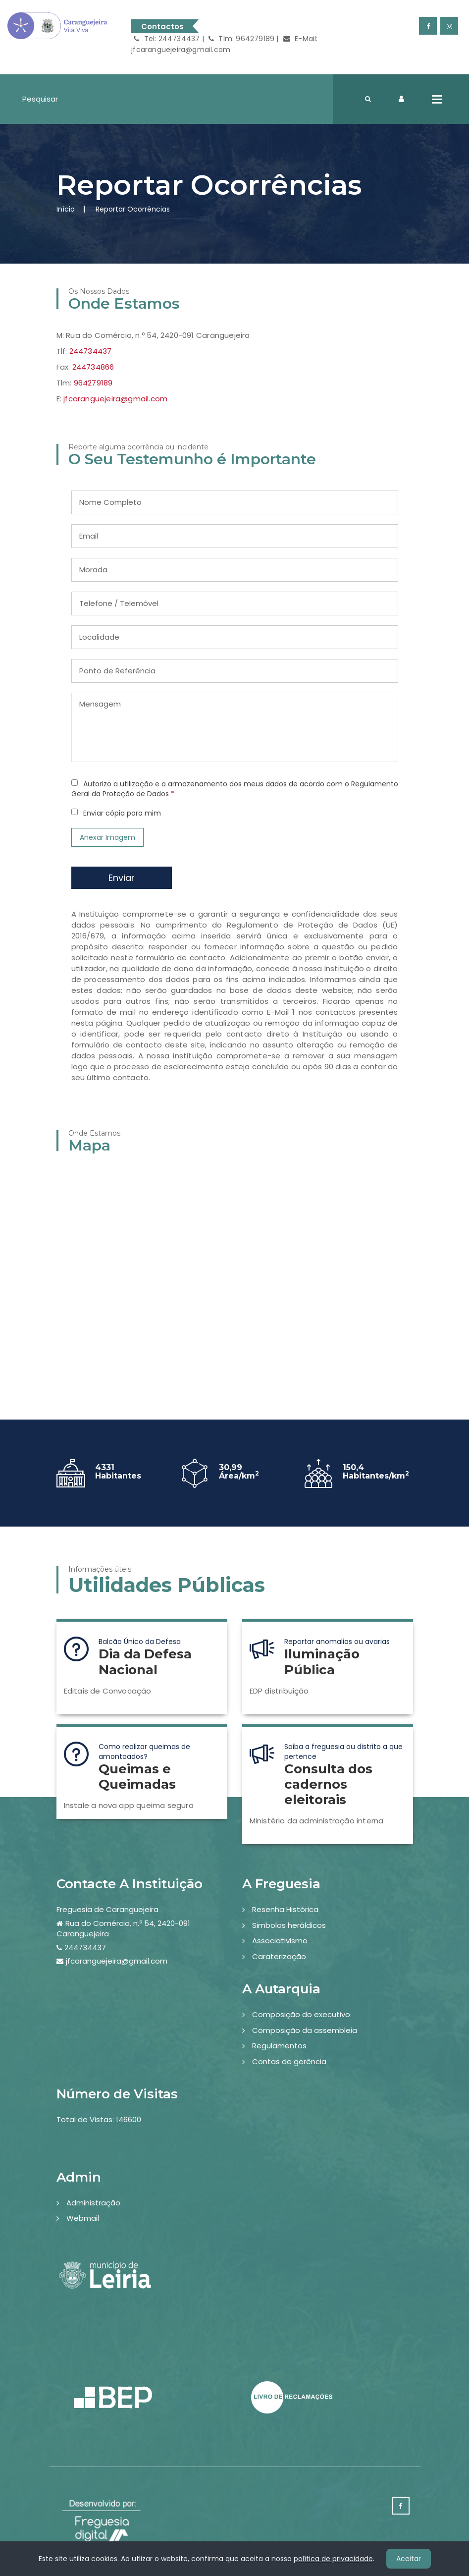  Describe the element at coordinates (224, 44) in the screenshot. I see `E-Mail: jfcaranguejeira@gmail.com` at that location.